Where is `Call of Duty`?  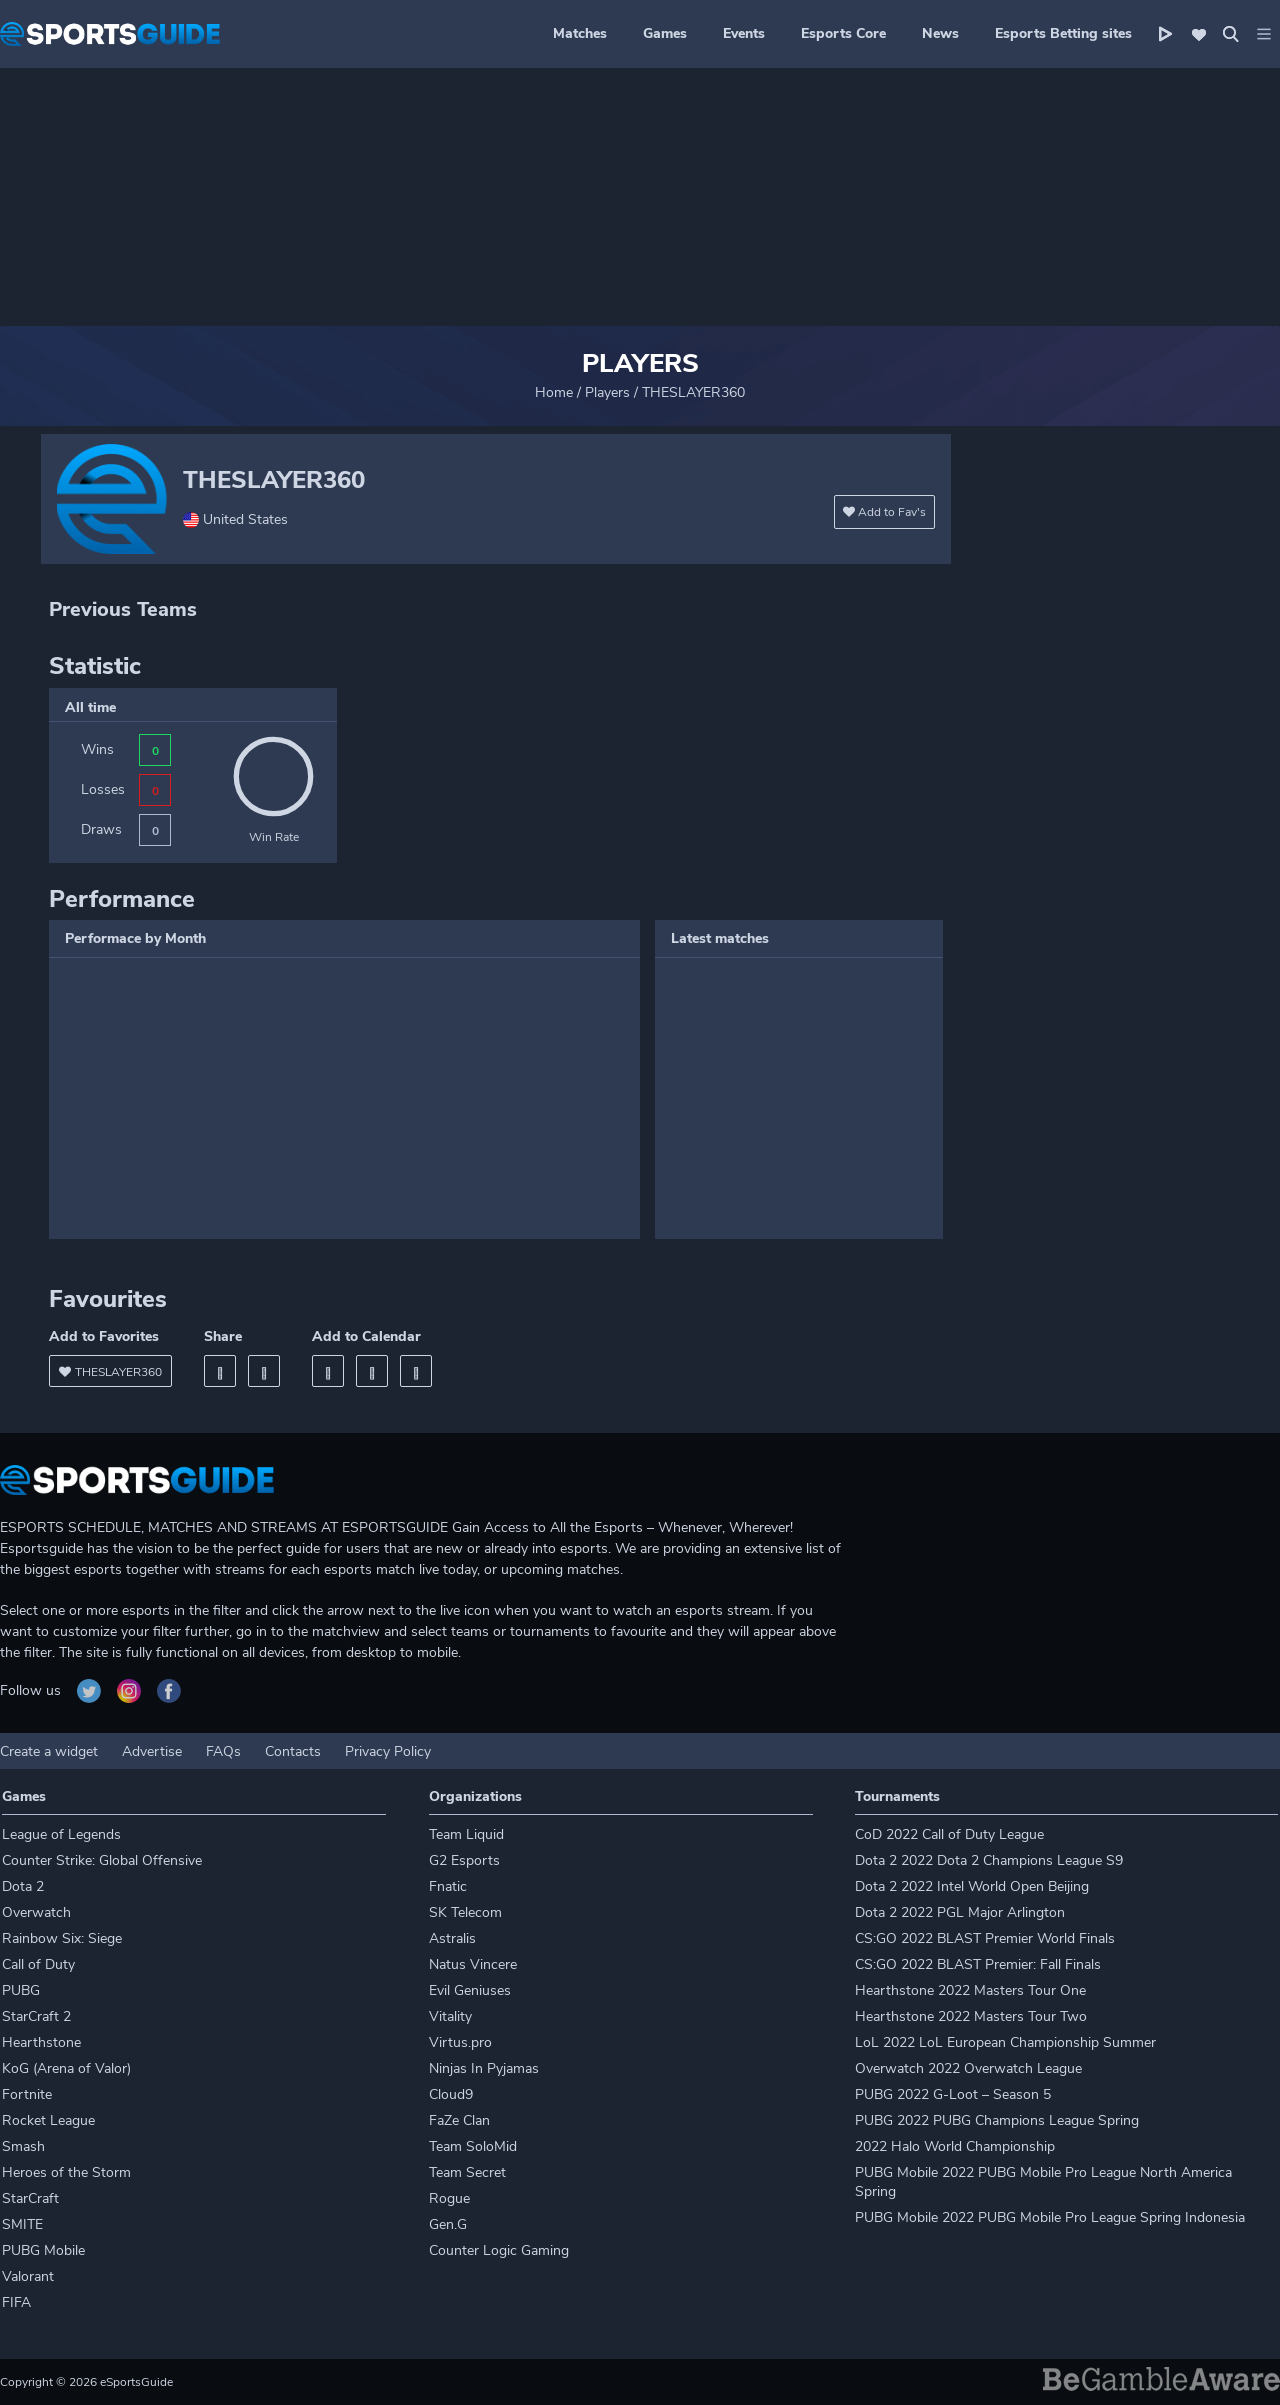 Call of Duty is located at coordinates (38, 1964).